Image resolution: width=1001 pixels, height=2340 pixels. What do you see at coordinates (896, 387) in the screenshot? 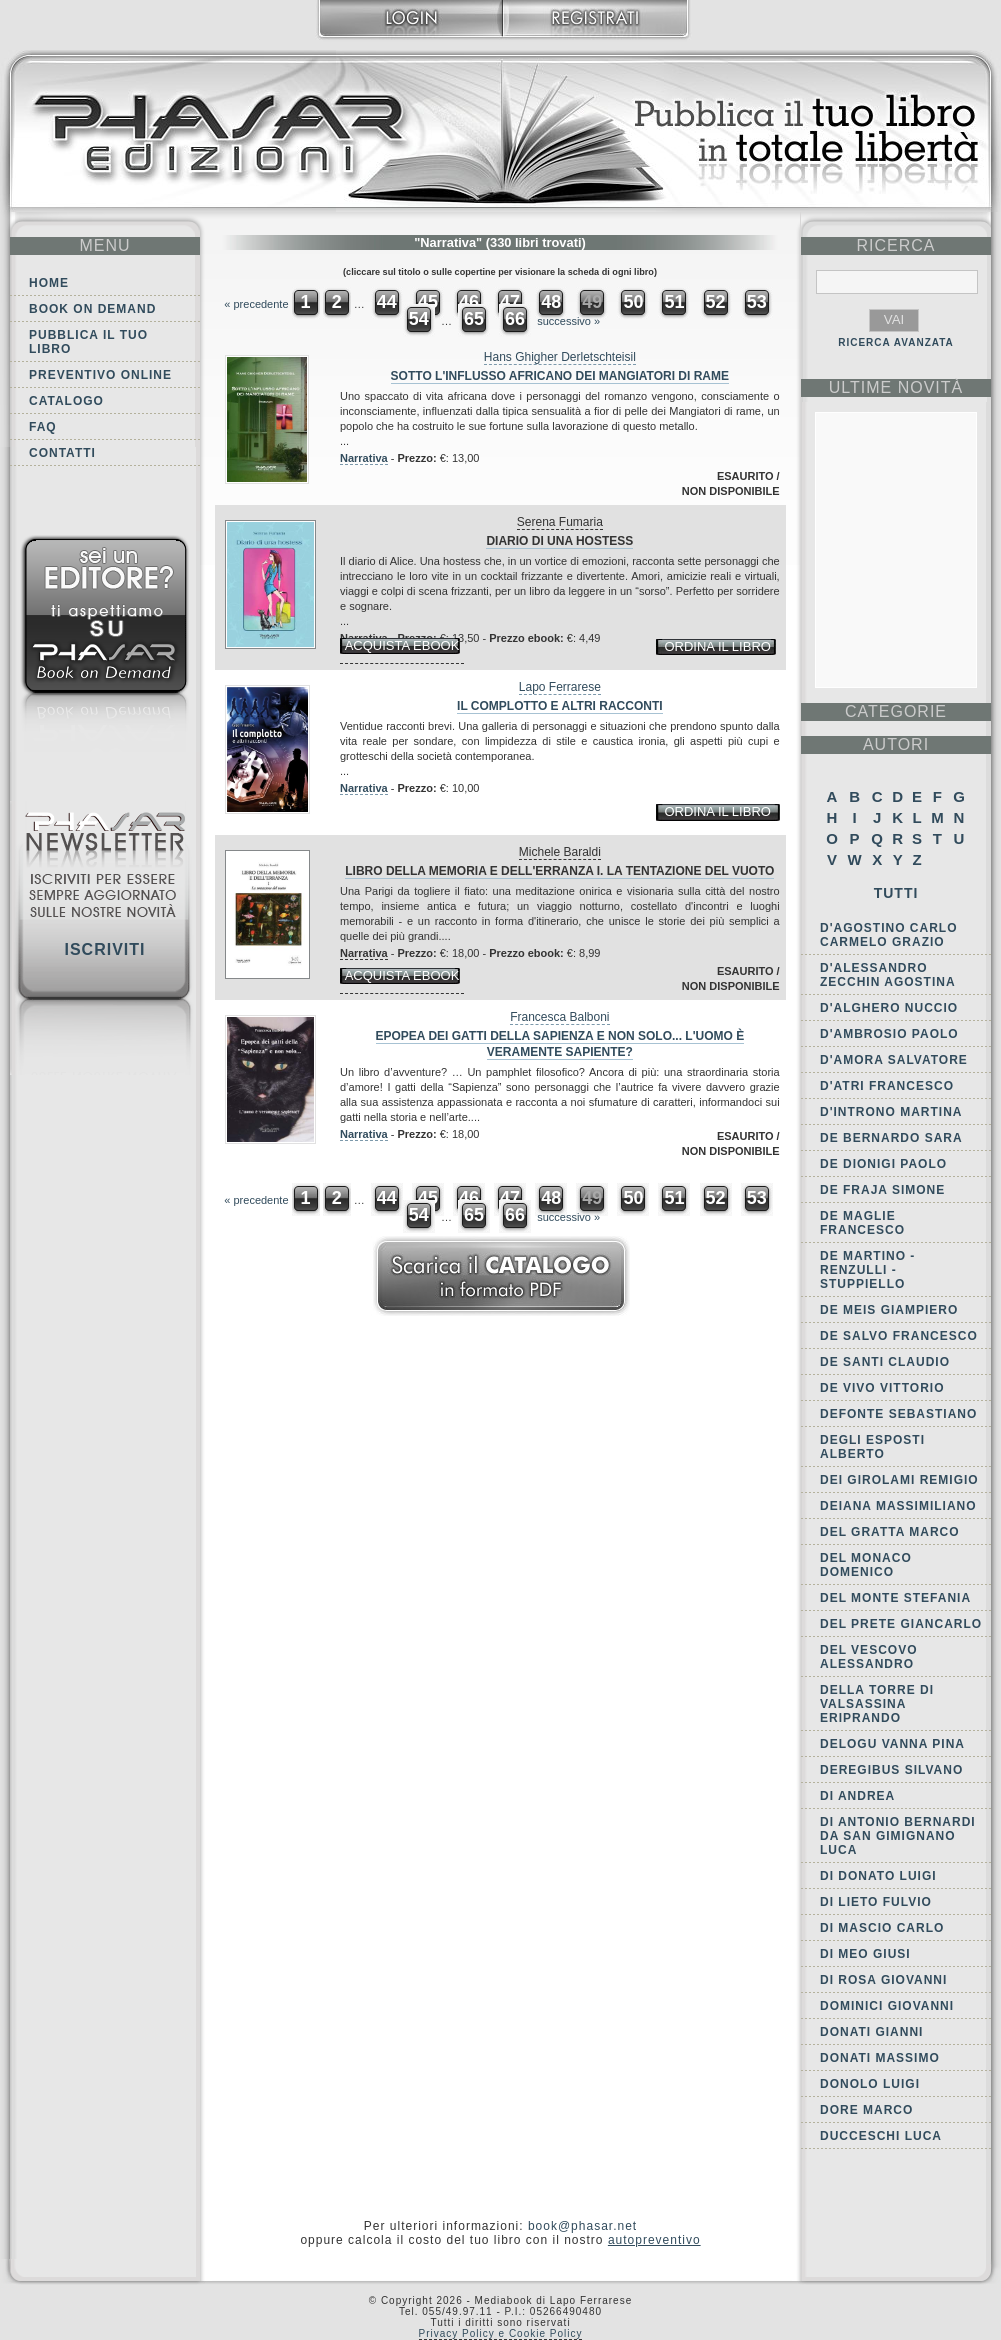
I see `ultime Novità` at bounding box center [896, 387].